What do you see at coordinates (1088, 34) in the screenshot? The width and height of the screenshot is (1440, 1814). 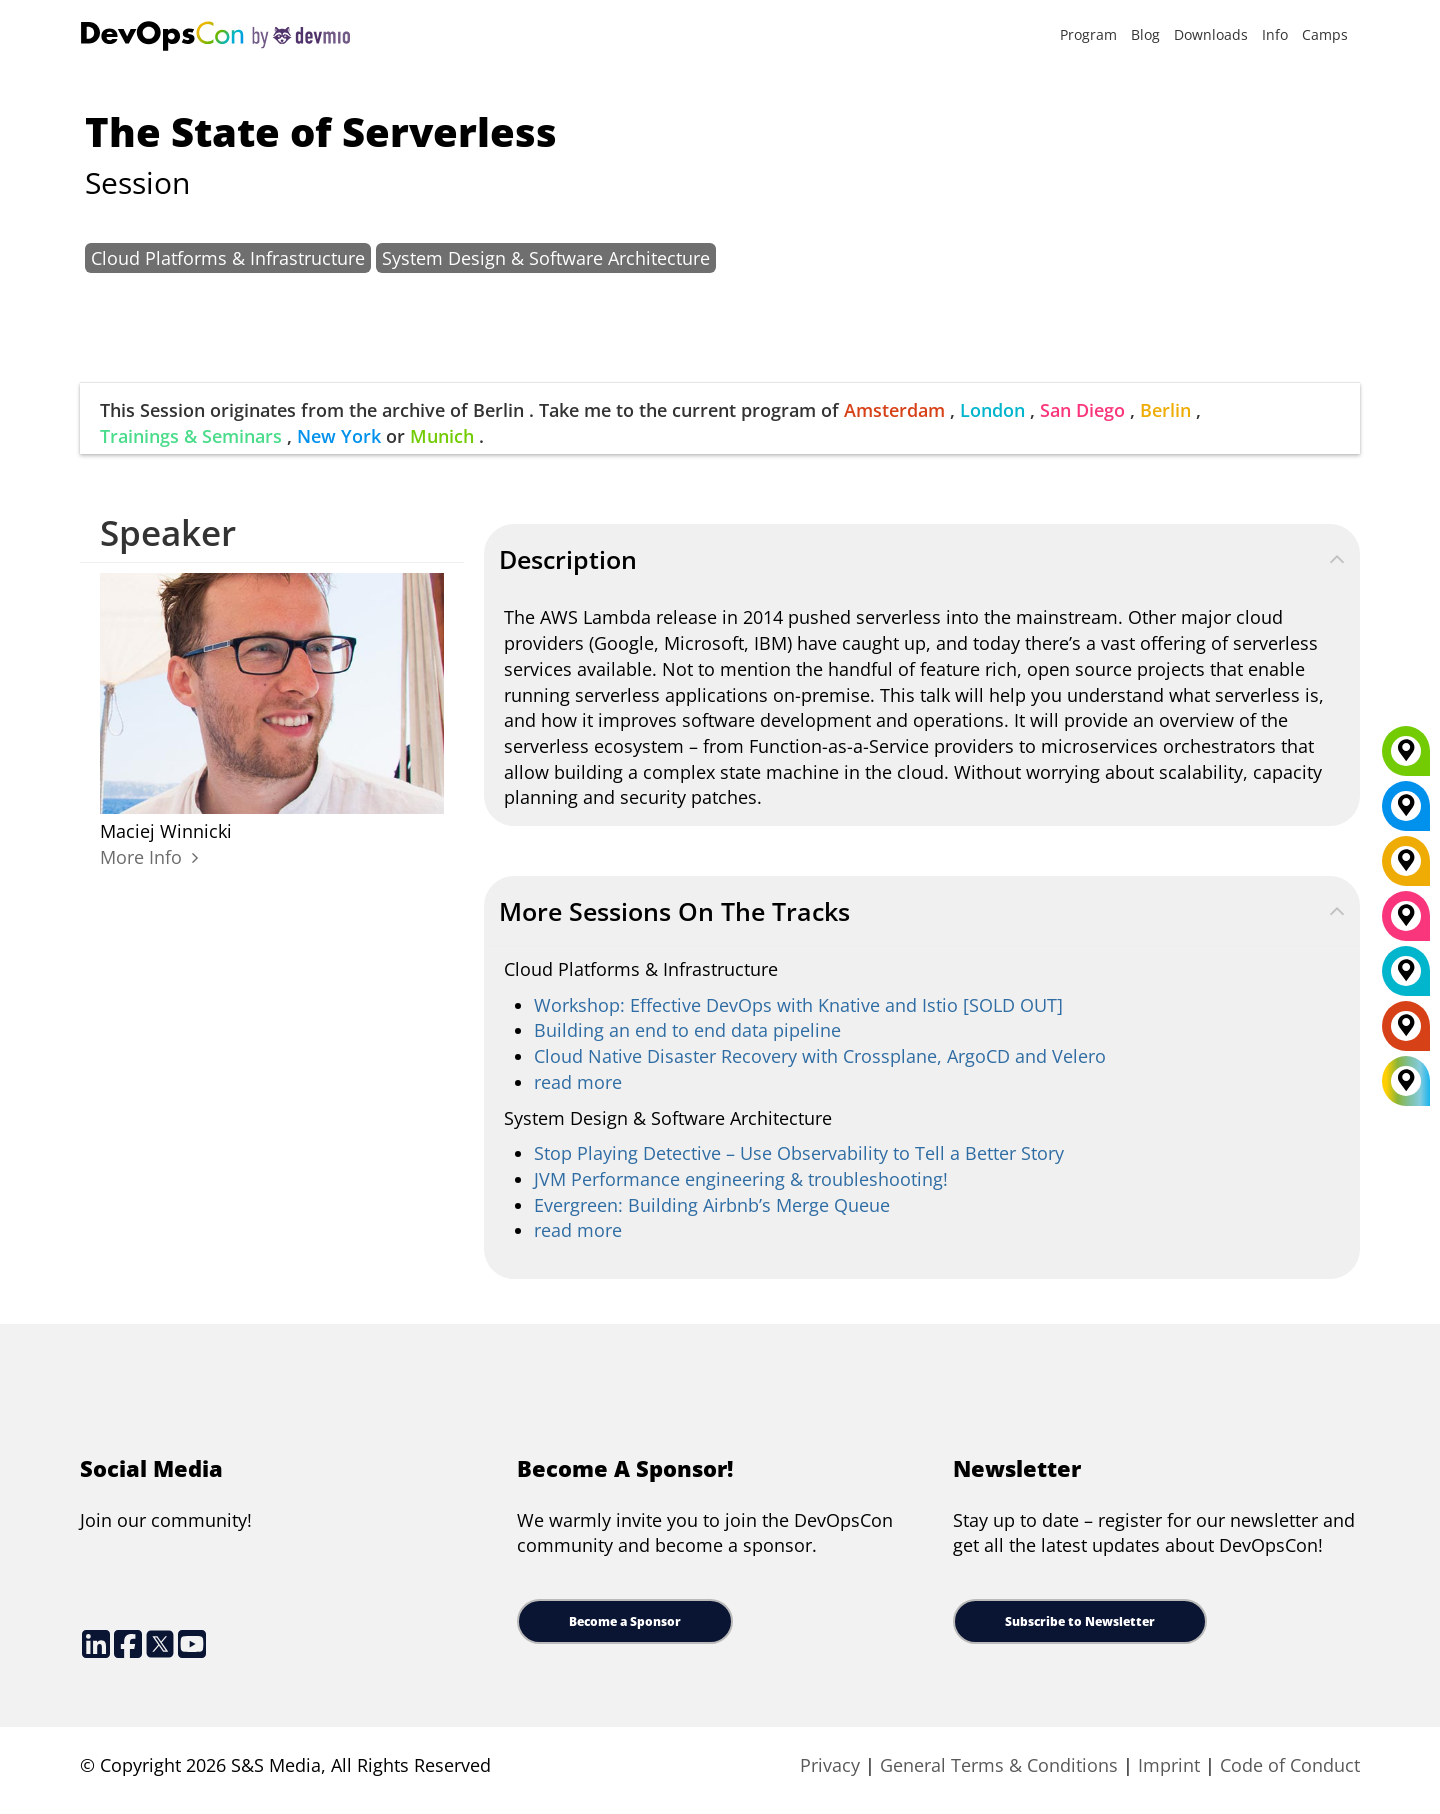 I see `Program` at bounding box center [1088, 34].